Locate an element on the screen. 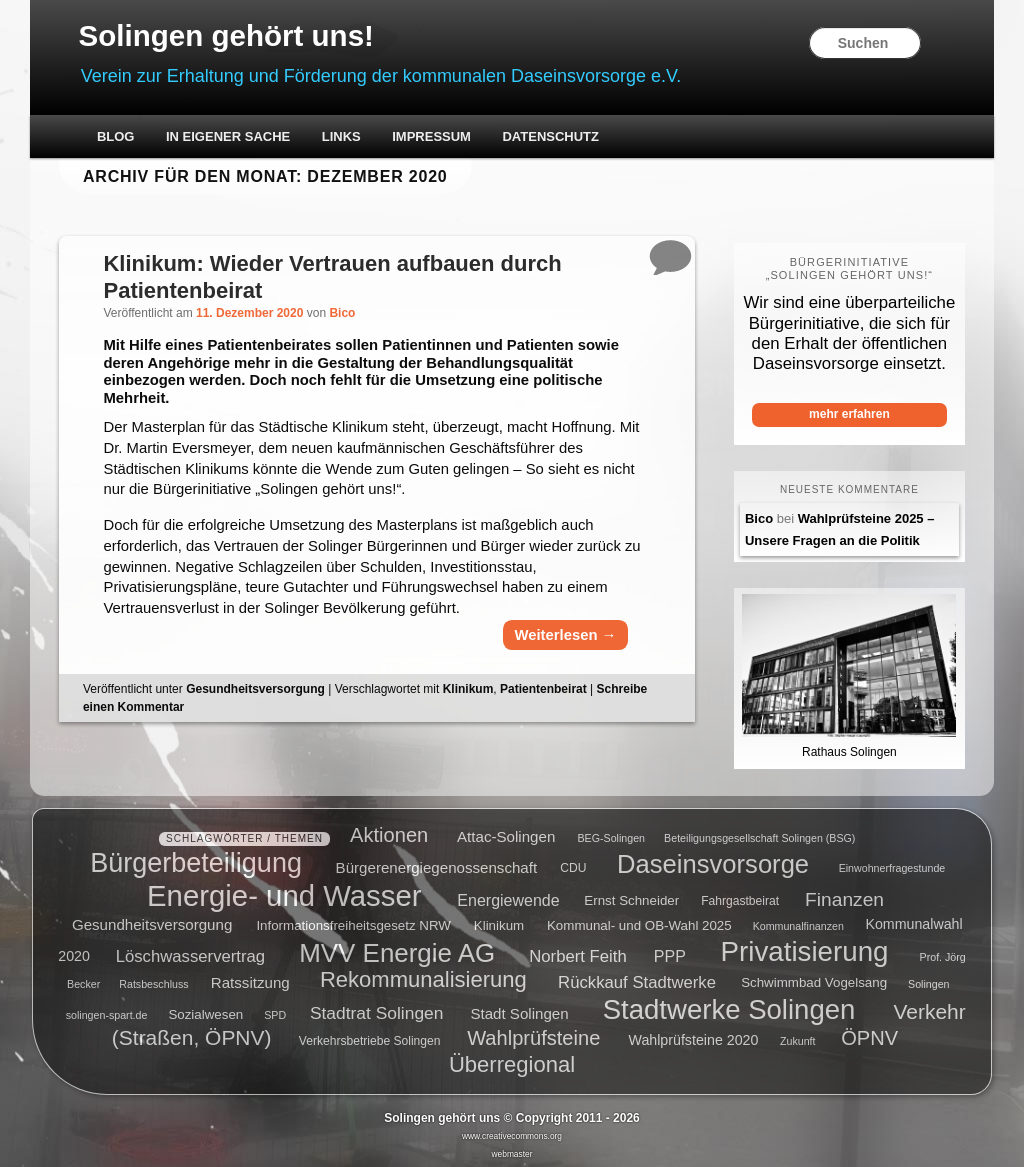 The image size is (1024, 1167). Solingen gehört uns! is located at coordinates (231, 36).